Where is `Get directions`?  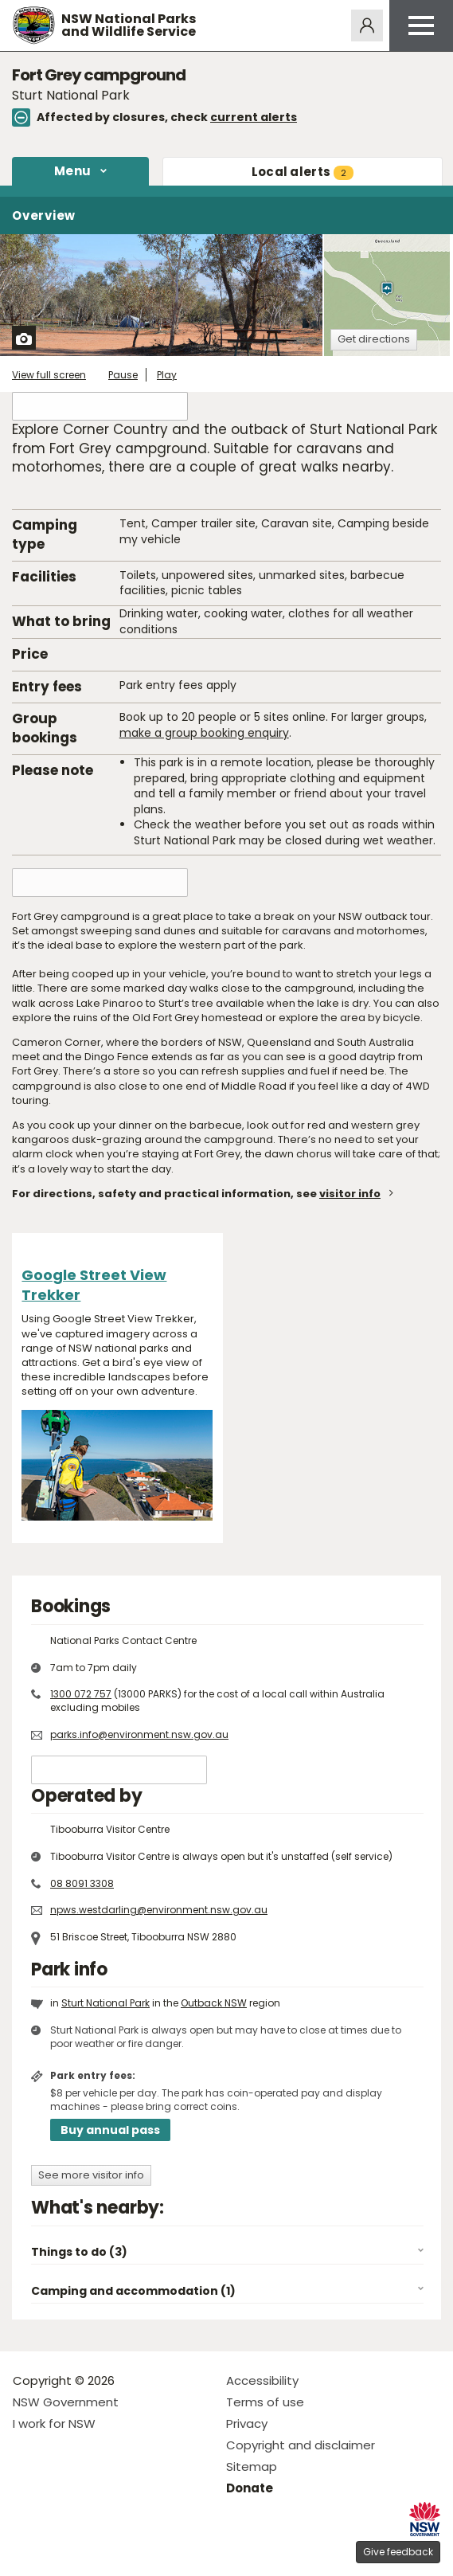 Get directions is located at coordinates (374, 338).